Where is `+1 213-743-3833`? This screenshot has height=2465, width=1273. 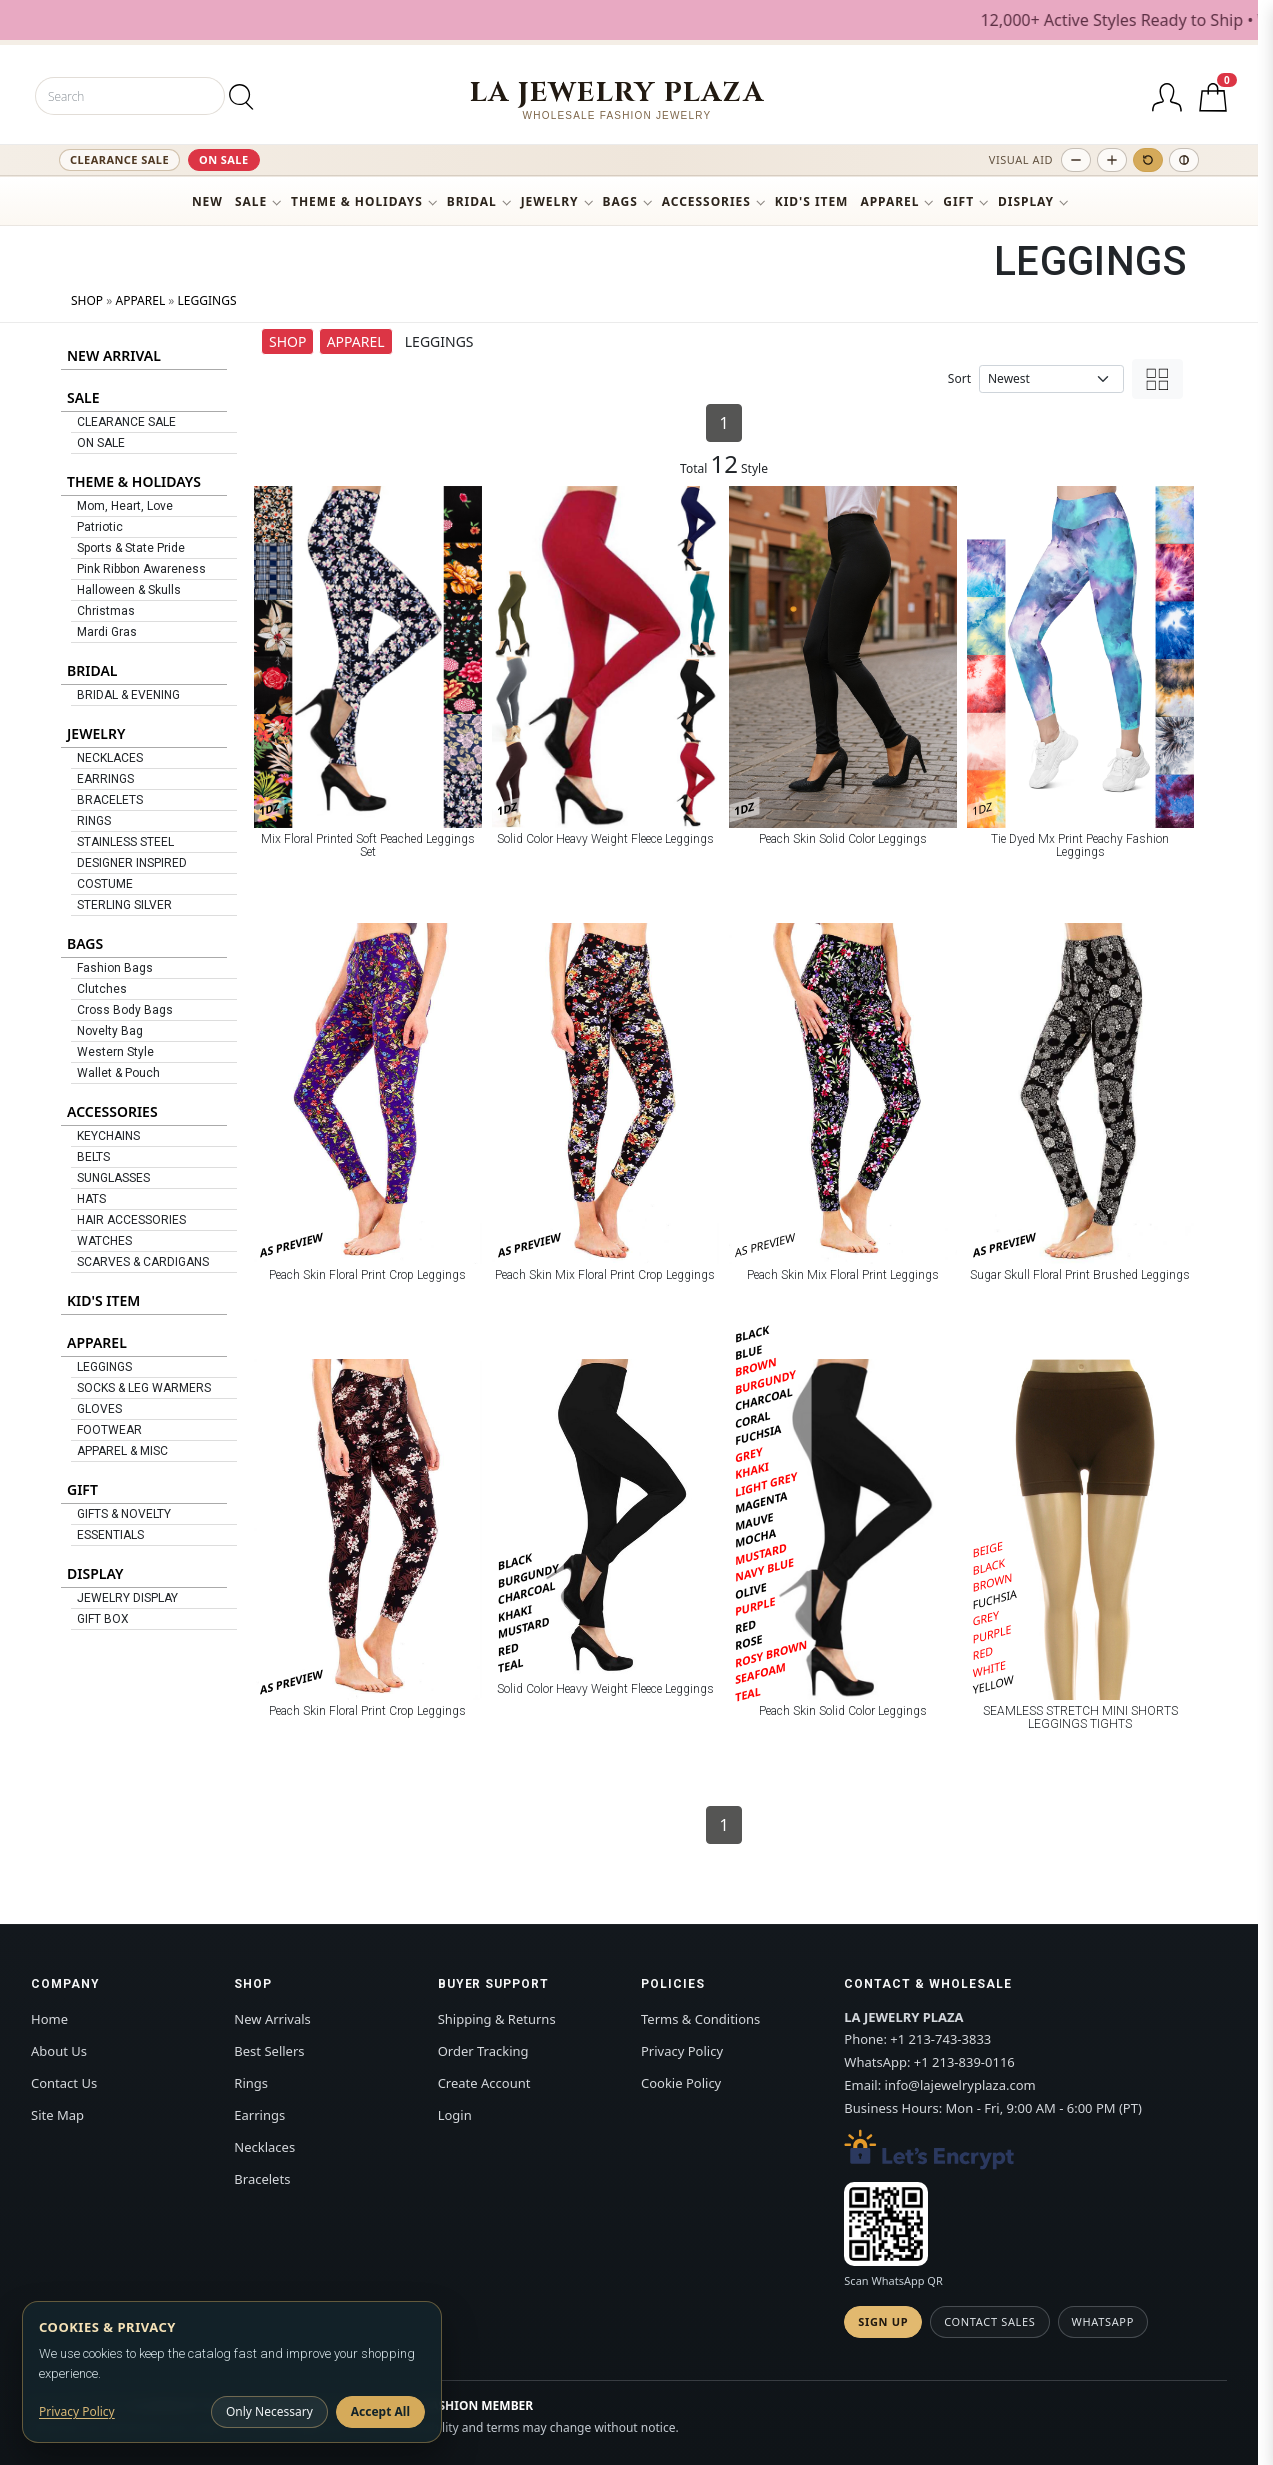 +1 213-743-3833 is located at coordinates (940, 2039).